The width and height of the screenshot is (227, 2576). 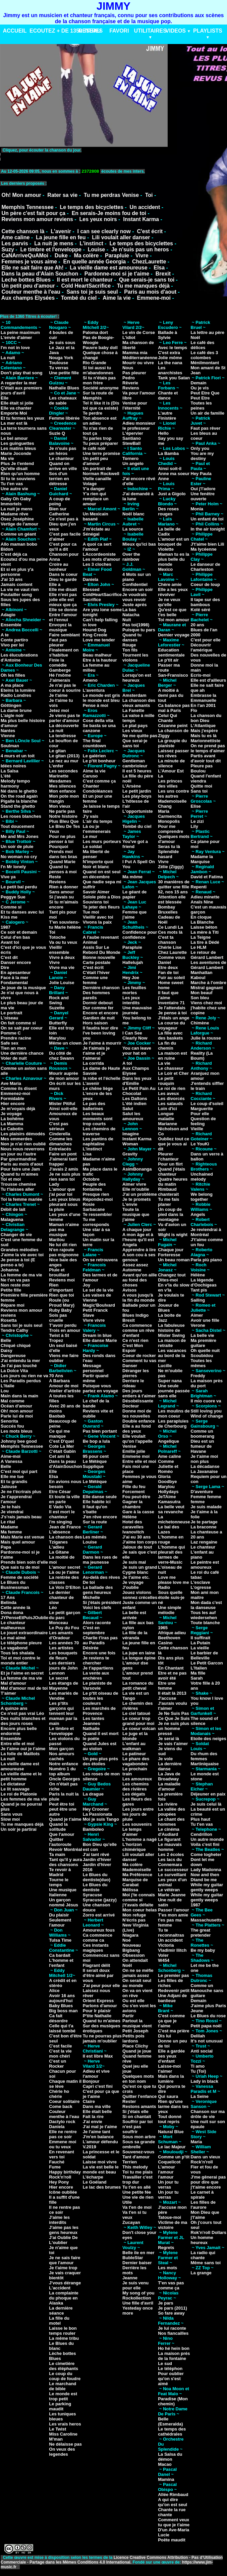 What do you see at coordinates (16, 710) in the screenshot?
I see `La dame brune` at bounding box center [16, 710].